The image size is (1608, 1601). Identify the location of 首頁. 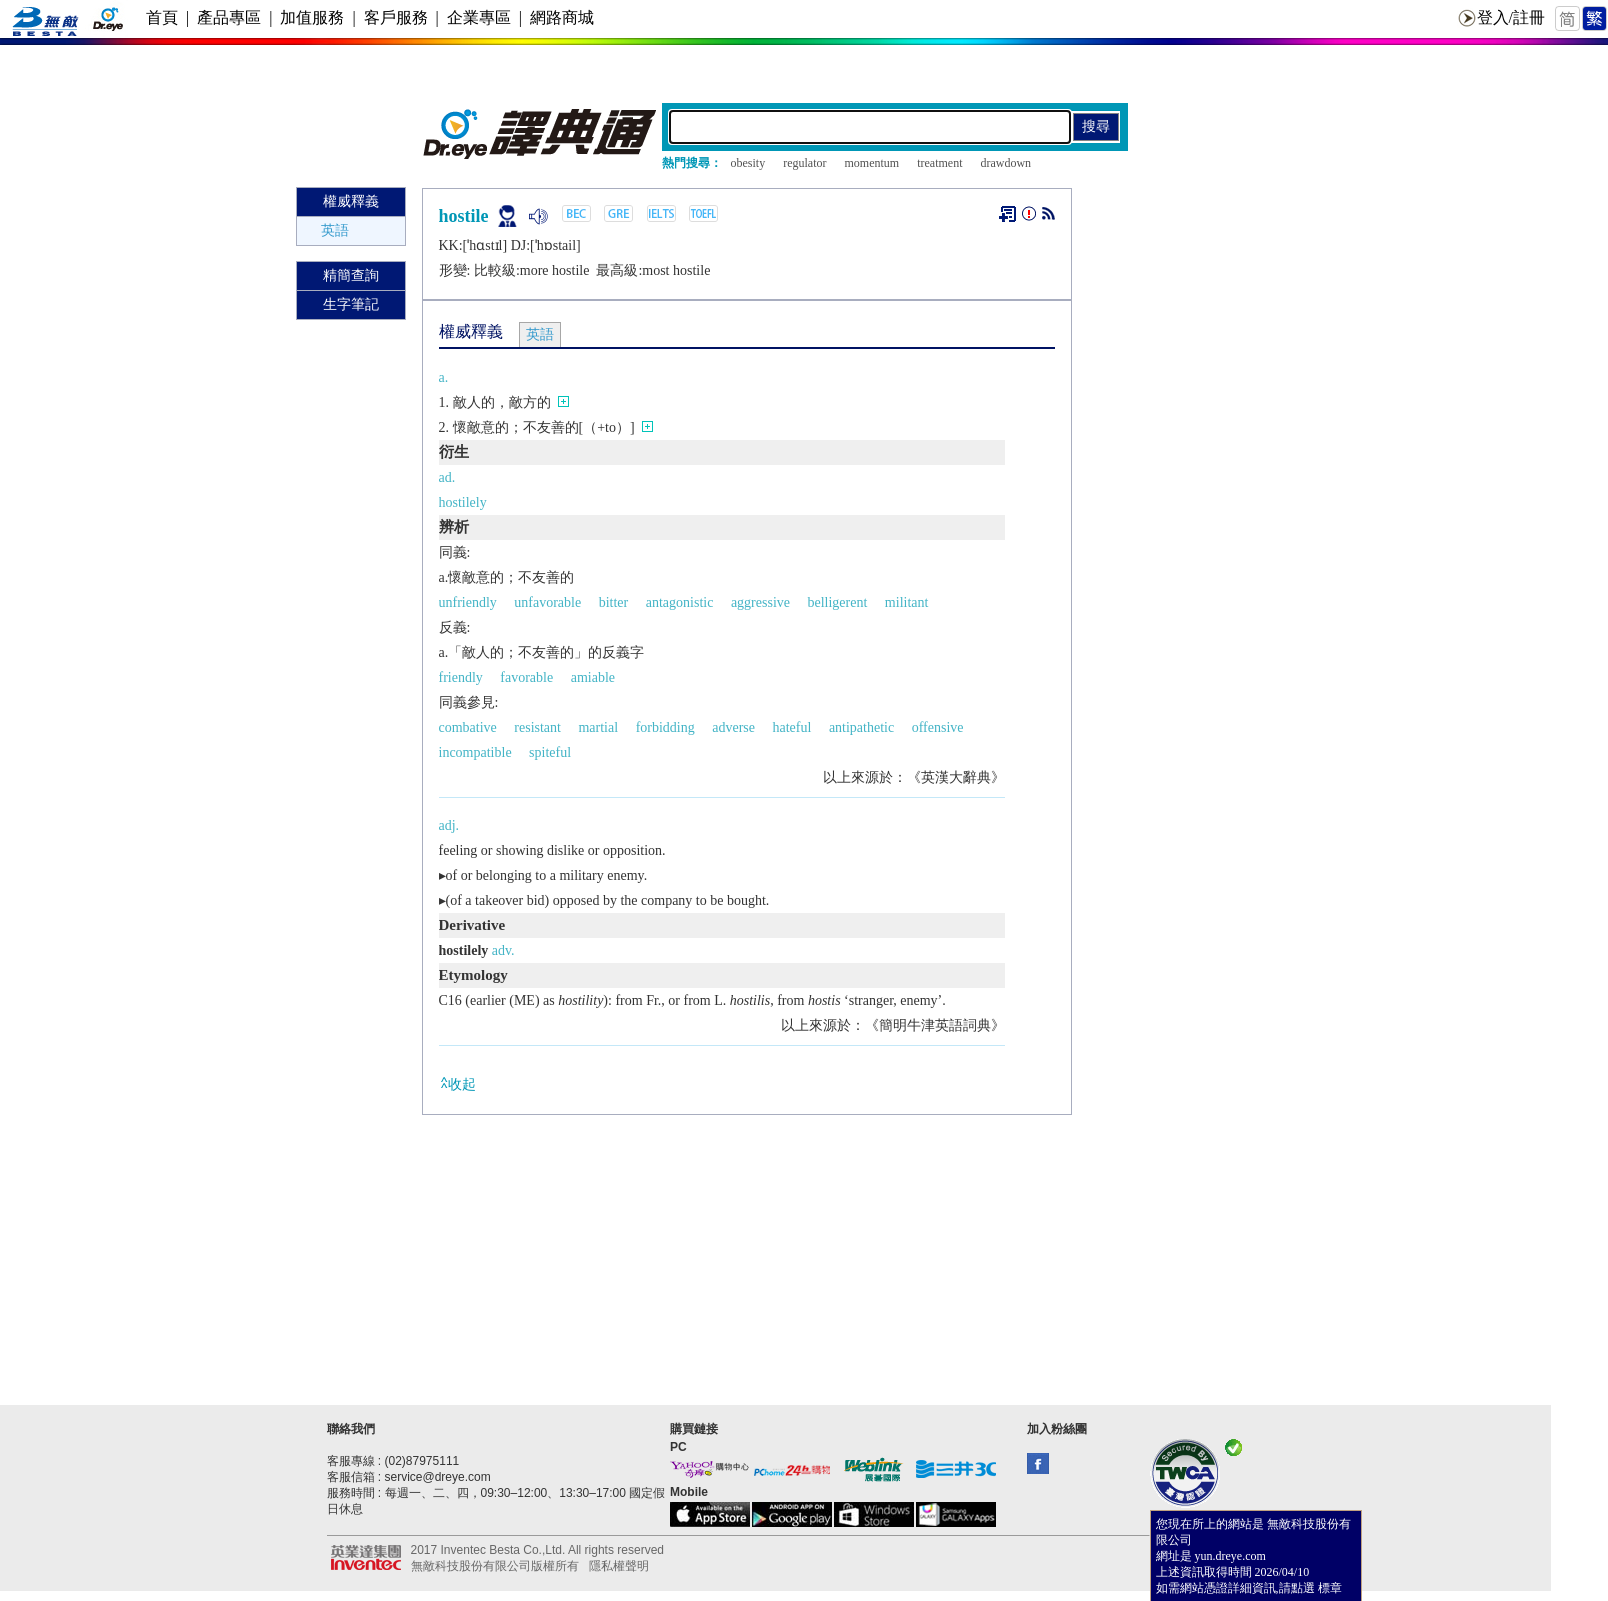
(162, 17).